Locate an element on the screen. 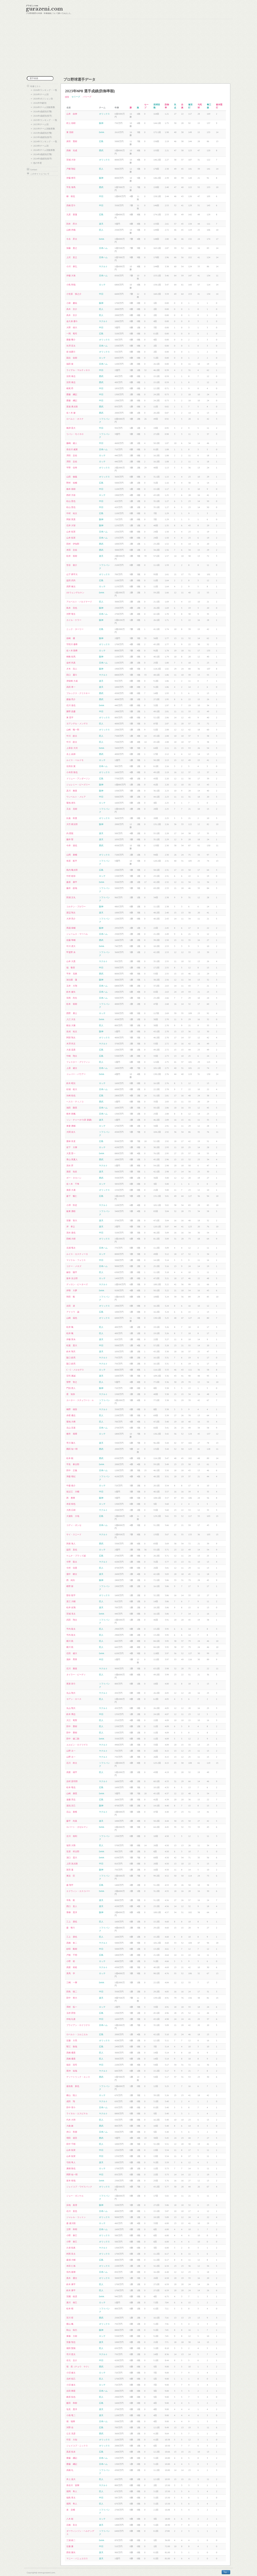 Image resolution: width=257 pixels, height=2576 pixels. 松井 裕樹 is located at coordinates (71, 556).